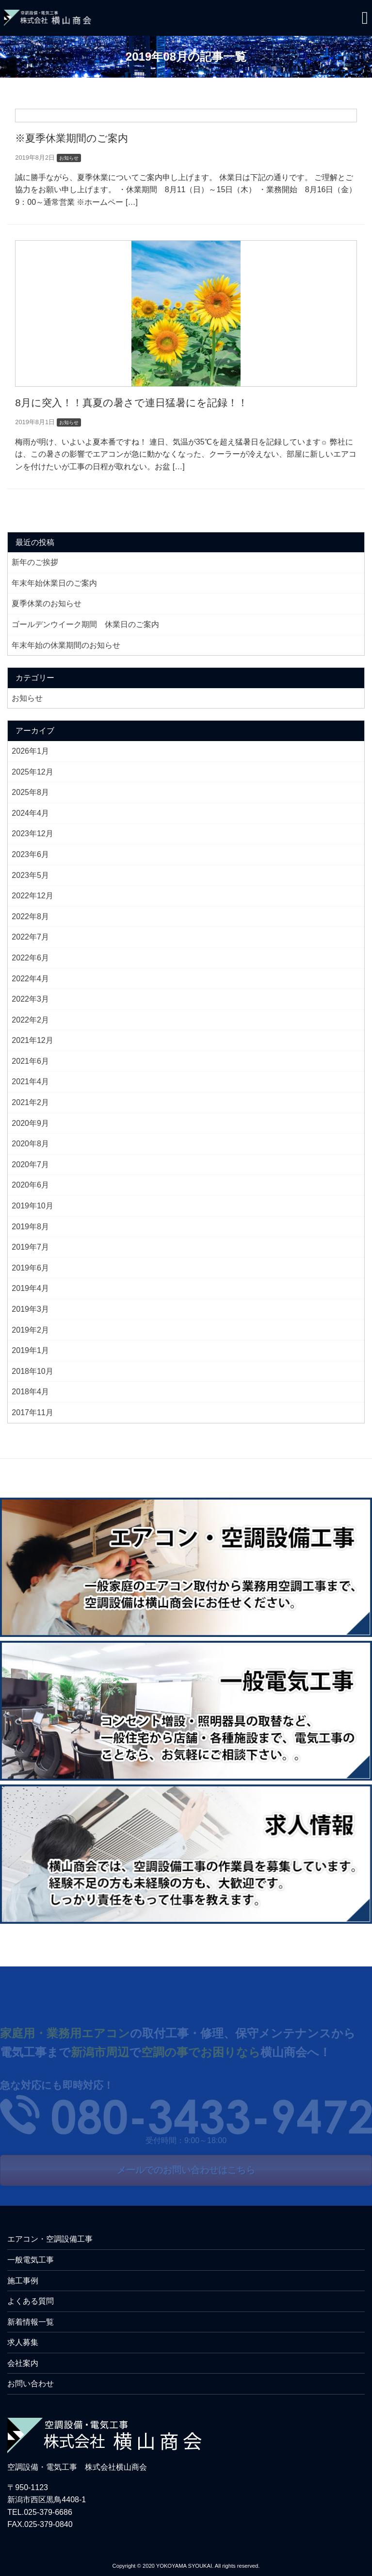  Describe the element at coordinates (30, 751) in the screenshot. I see `2026年1月` at that location.